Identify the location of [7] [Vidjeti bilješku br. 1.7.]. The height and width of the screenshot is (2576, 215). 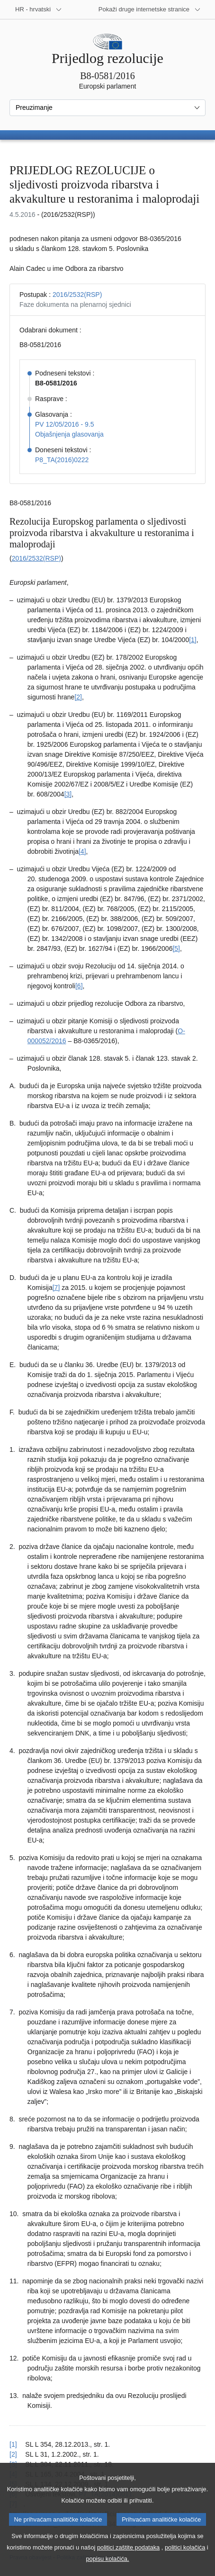
(56, 1287).